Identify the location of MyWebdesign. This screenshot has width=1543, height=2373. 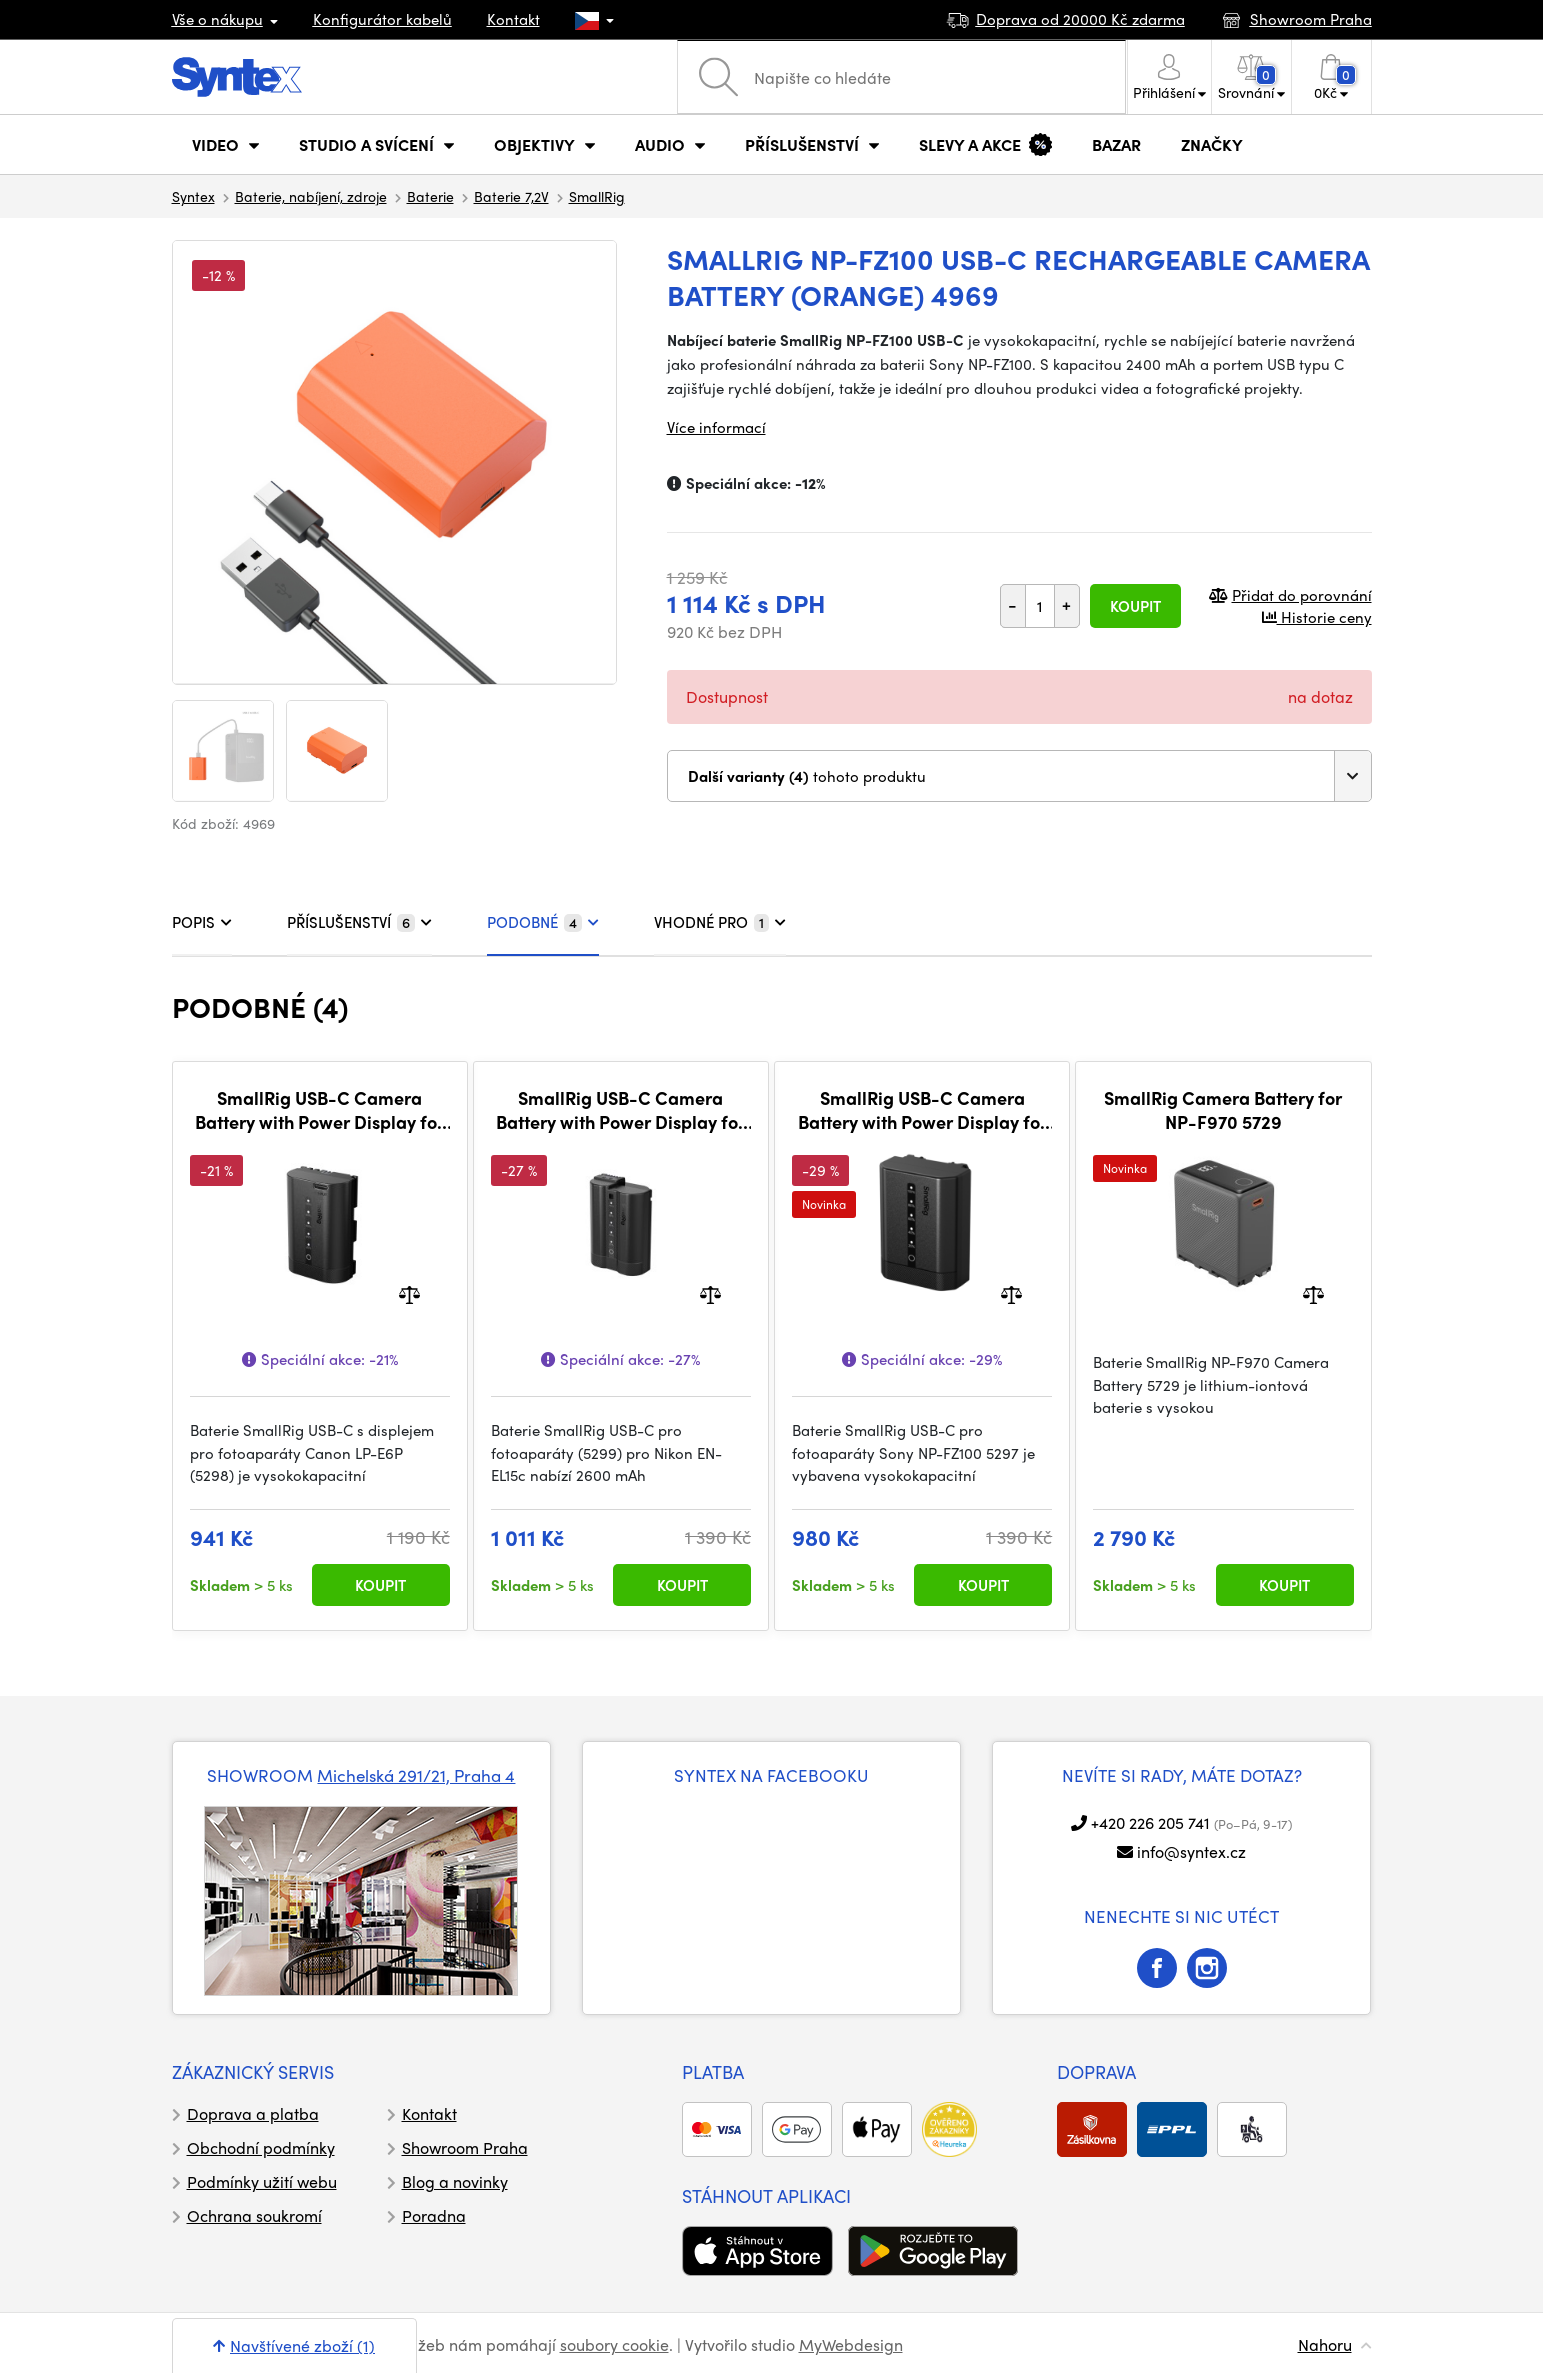
(851, 2344).